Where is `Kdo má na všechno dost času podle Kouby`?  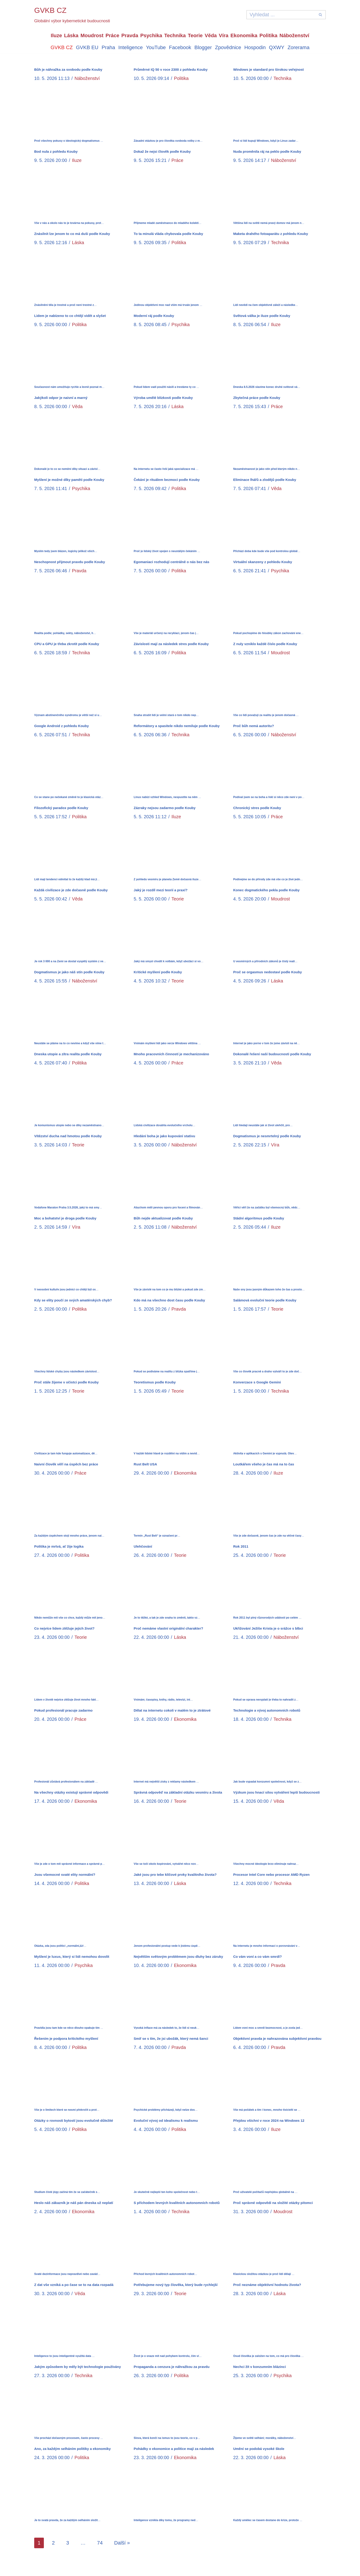 Kdo má na všechno dost času podle Kouby is located at coordinates (169, 1300).